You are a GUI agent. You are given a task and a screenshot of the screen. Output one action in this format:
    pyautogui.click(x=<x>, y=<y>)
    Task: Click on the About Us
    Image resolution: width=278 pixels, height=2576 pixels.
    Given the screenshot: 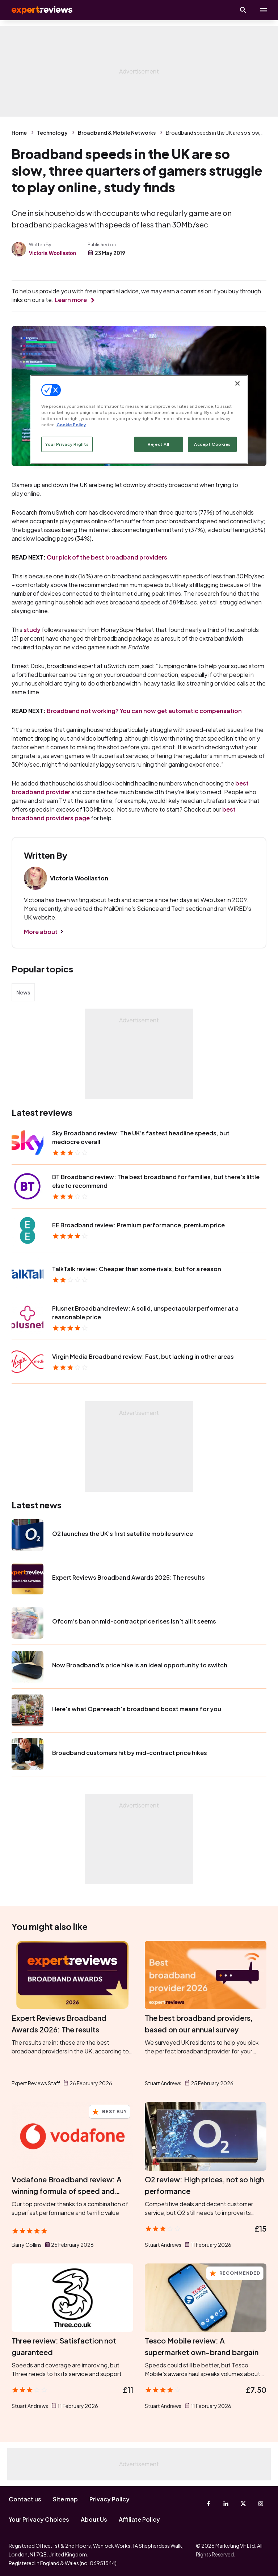 What is the action you would take?
    pyautogui.click(x=94, y=2519)
    